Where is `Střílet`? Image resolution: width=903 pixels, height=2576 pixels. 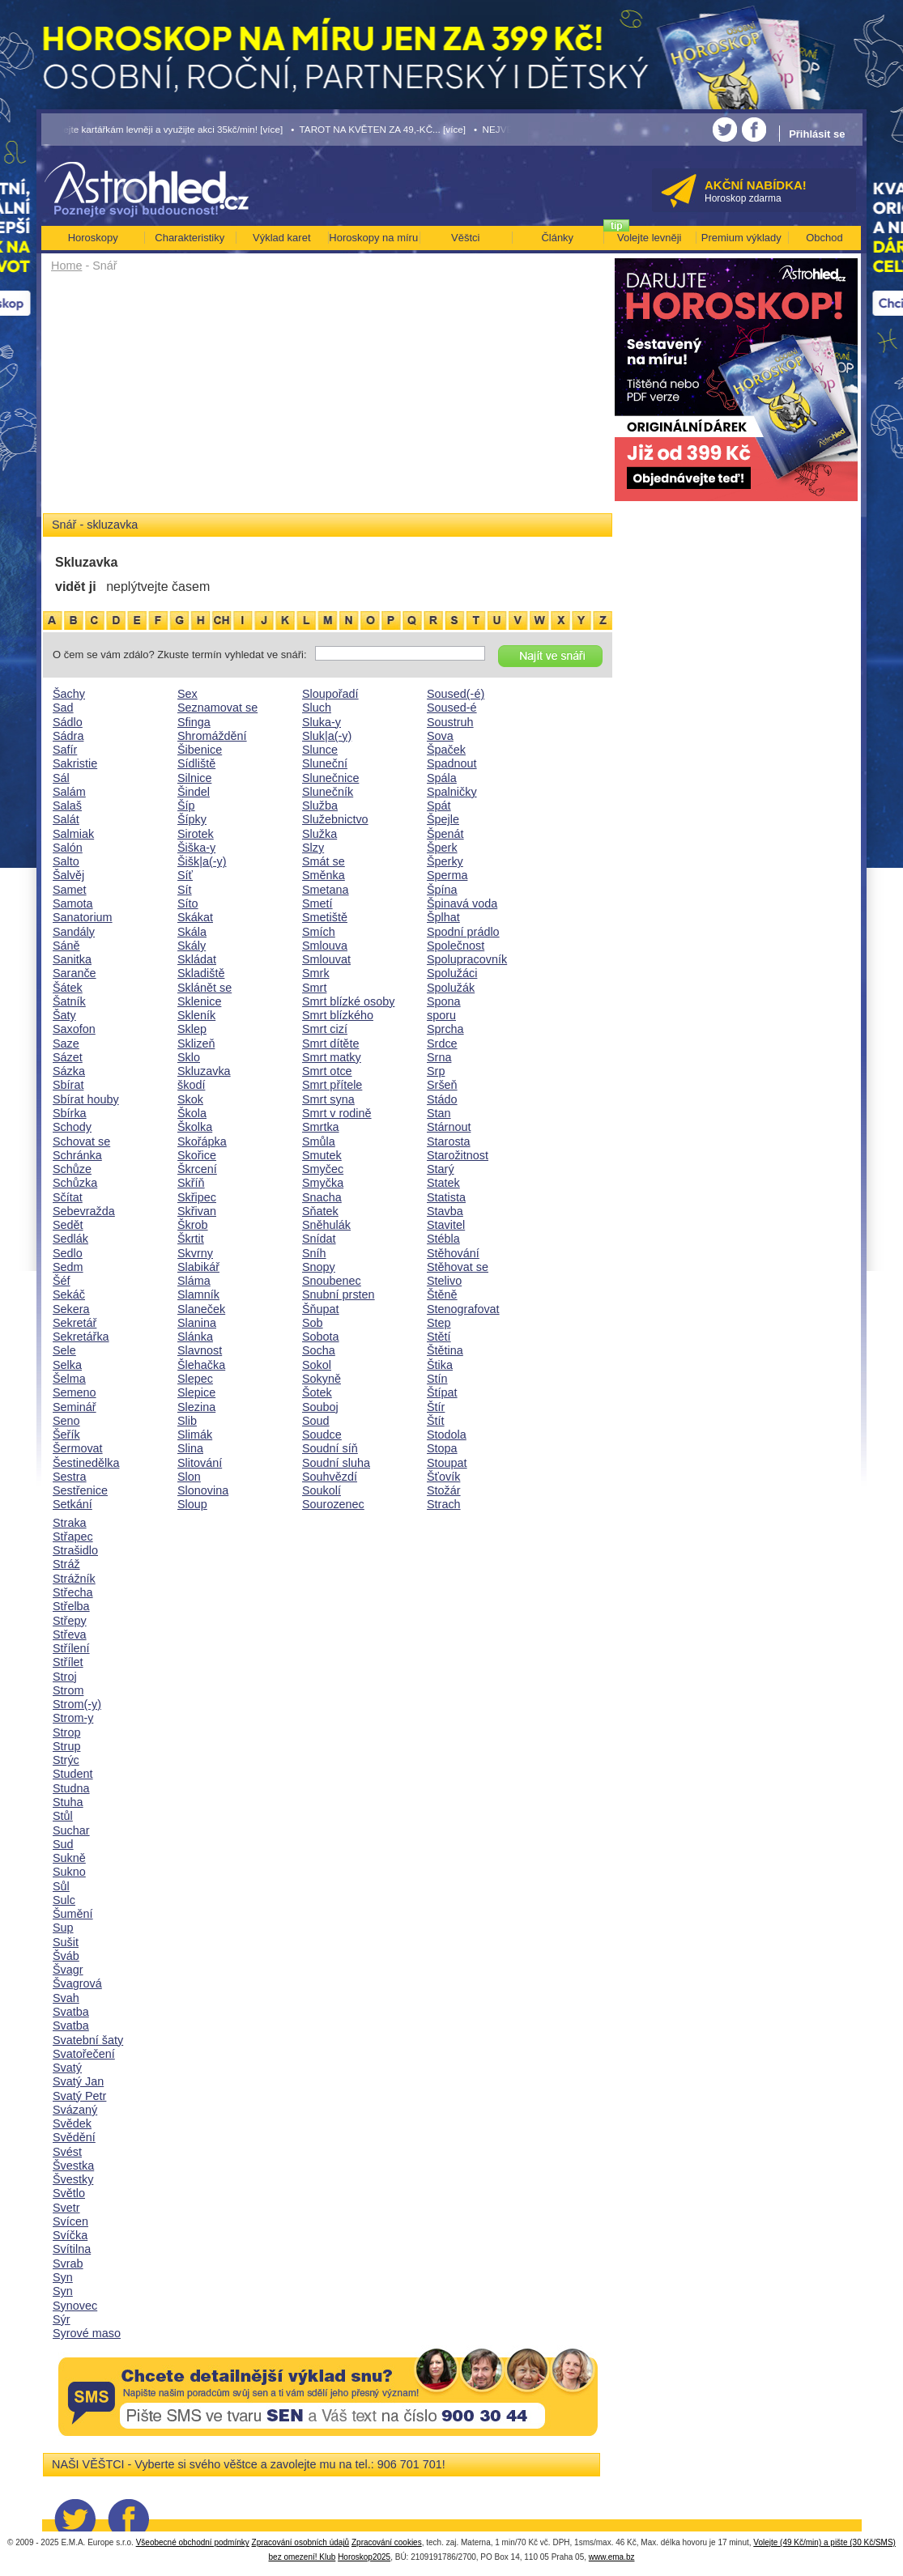
Střílet is located at coordinates (68, 1662).